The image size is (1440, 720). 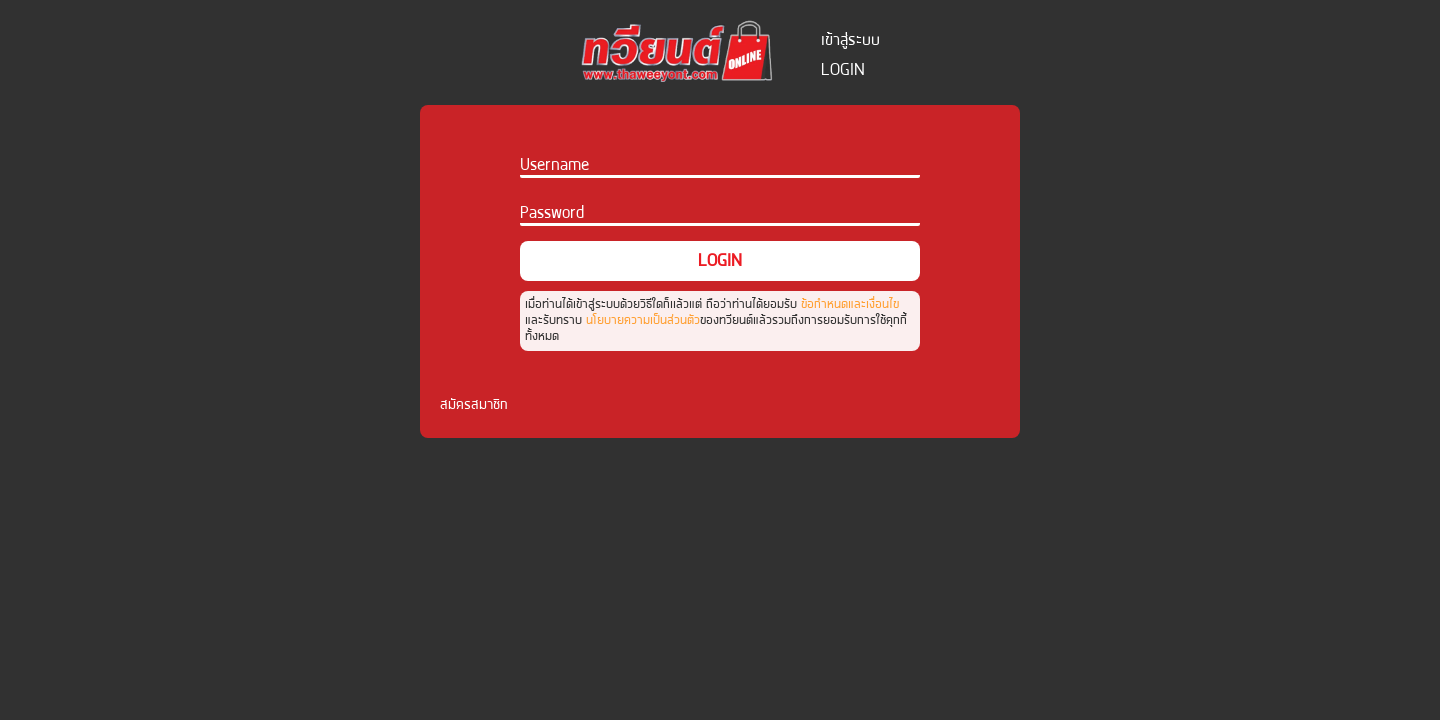 What do you see at coordinates (850, 39) in the screenshot?
I see `เข้าสู่ระบบ` at bounding box center [850, 39].